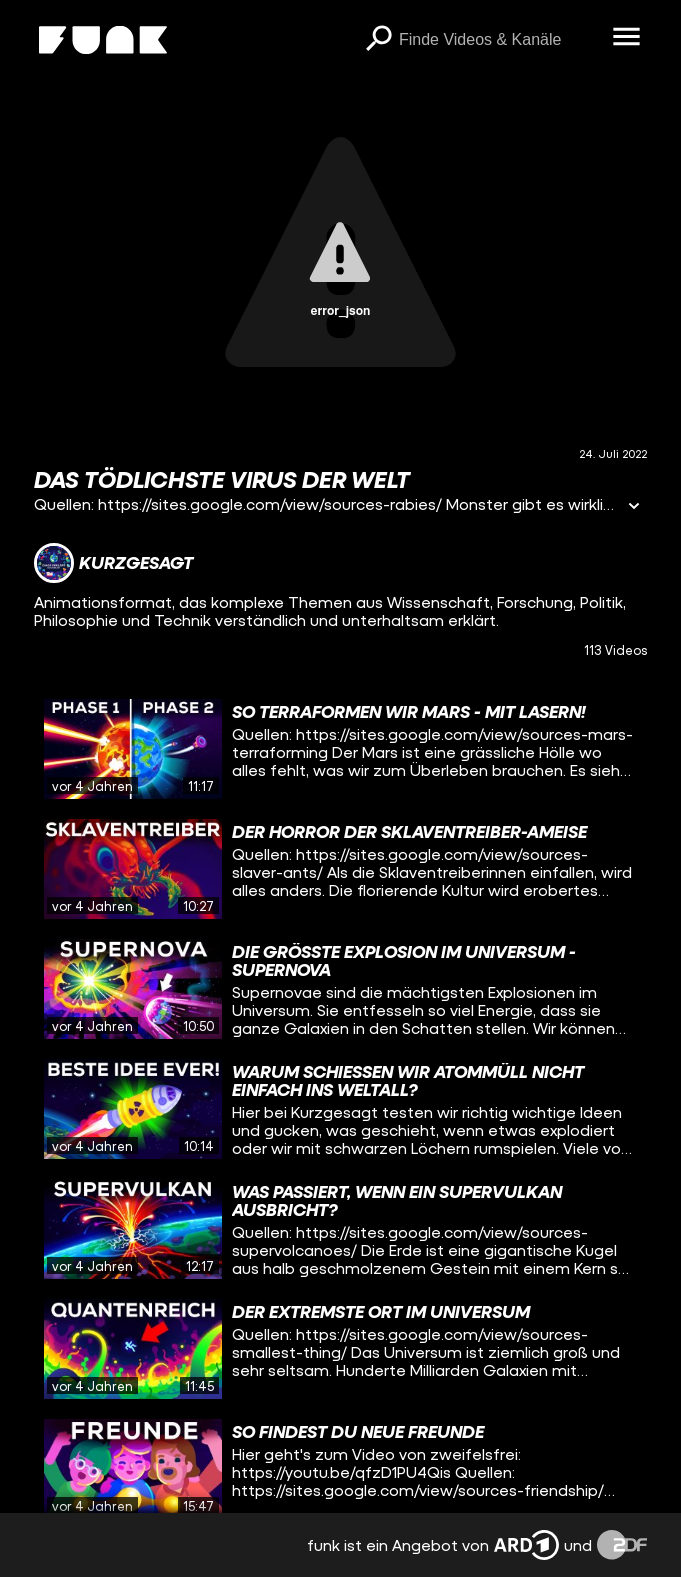 The height and width of the screenshot is (1577, 681). What do you see at coordinates (499, 40) in the screenshot?
I see `[searchbox]` at bounding box center [499, 40].